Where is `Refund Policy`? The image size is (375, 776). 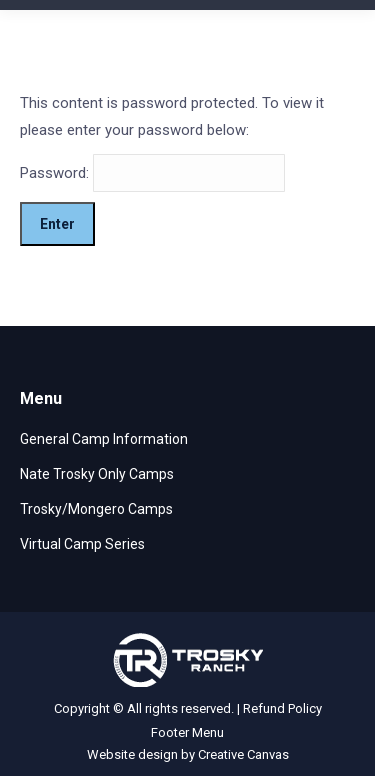
Refund Policy is located at coordinates (282, 708).